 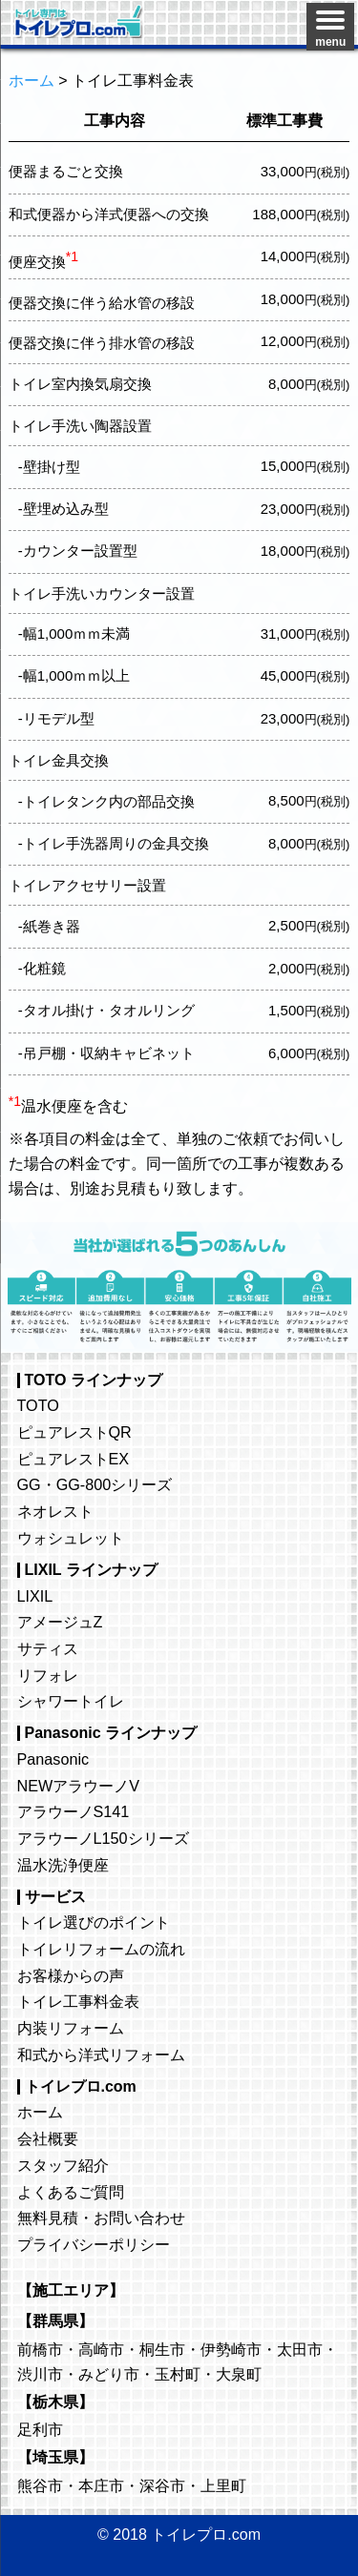 What do you see at coordinates (55, 1511) in the screenshot?
I see `ネオレスト` at bounding box center [55, 1511].